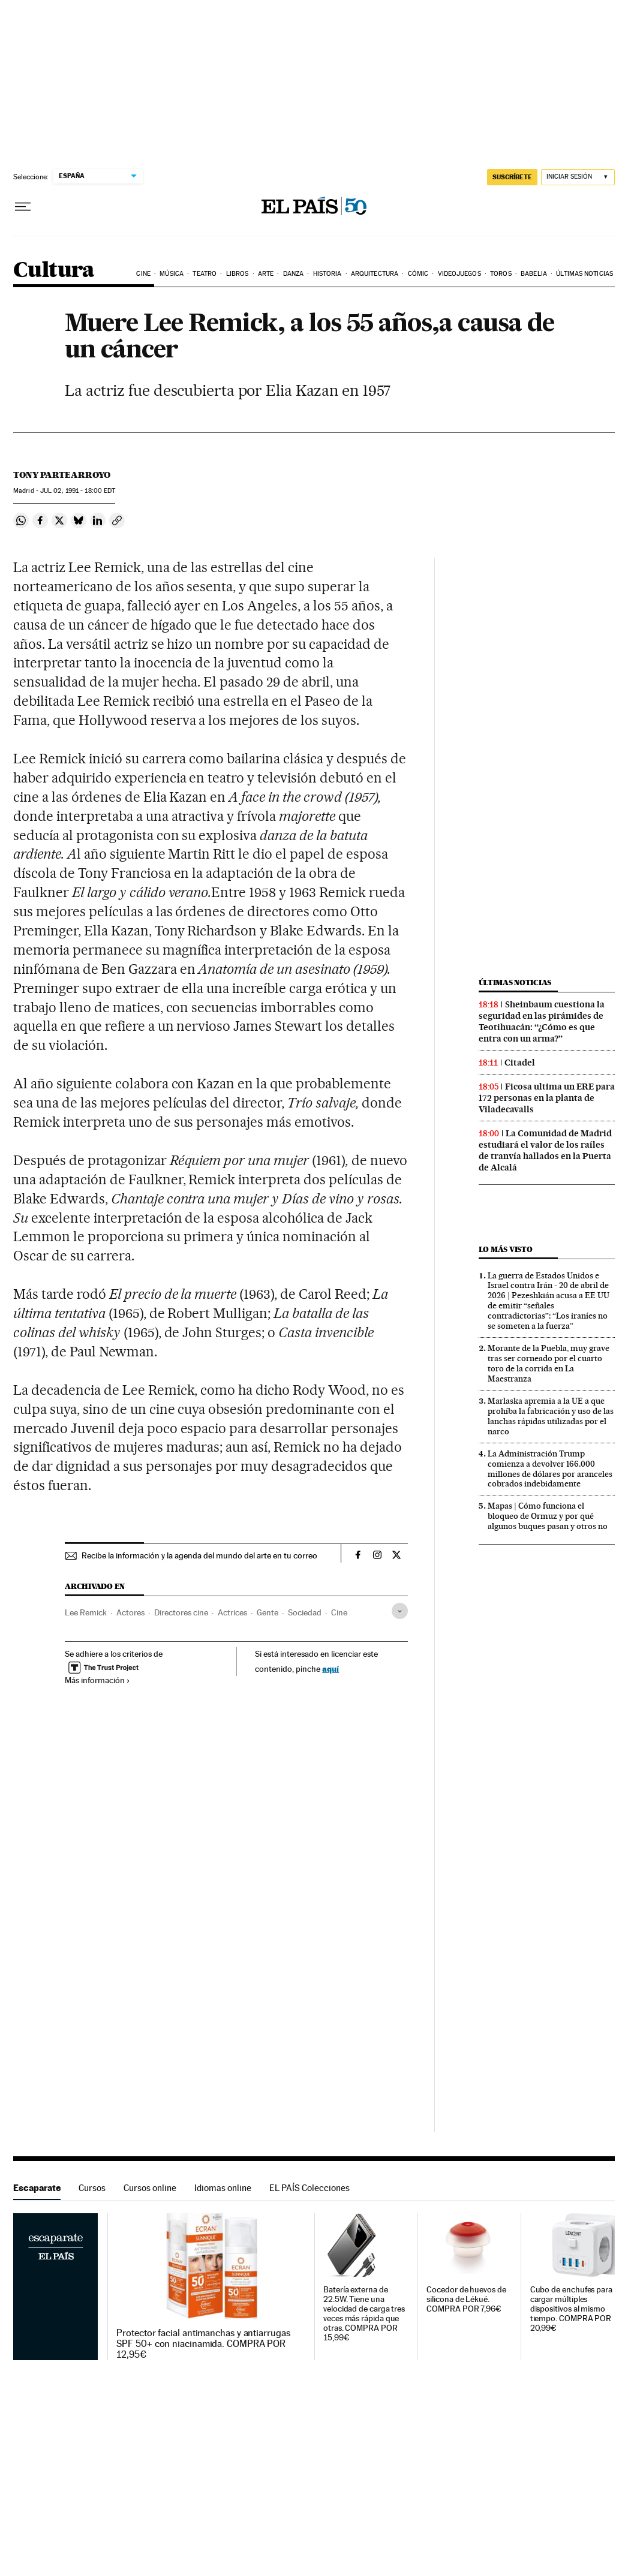 This screenshot has height=2576, width=628. I want to click on Más información, so click(97, 1680).